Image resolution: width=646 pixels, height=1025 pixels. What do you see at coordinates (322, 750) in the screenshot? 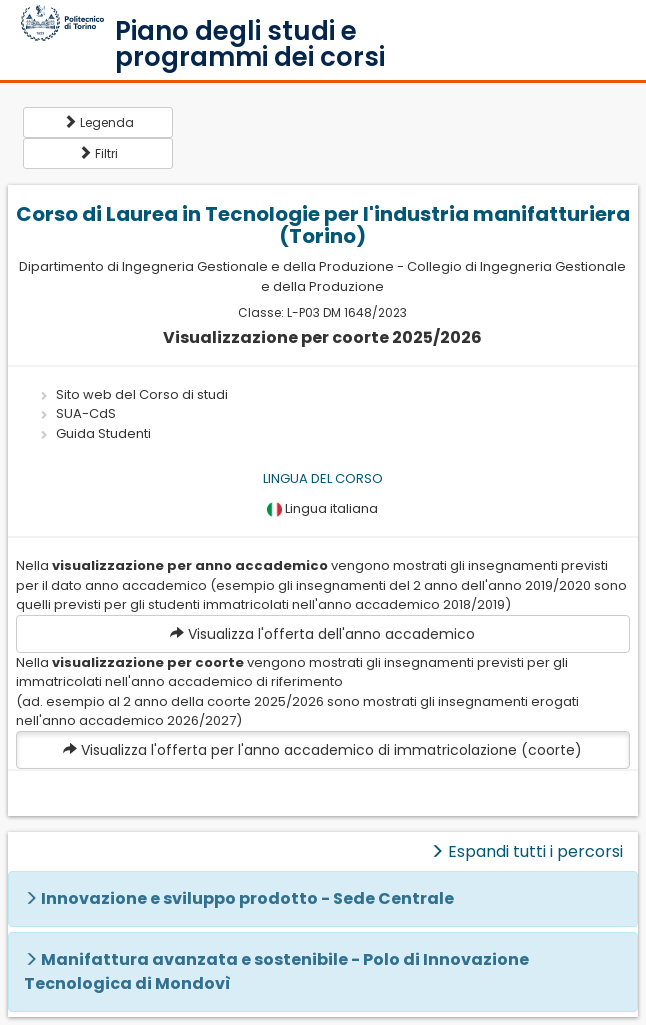
I see `Visualizza l'offerta per l'anno accademico di immatricolazione (coorte)` at bounding box center [322, 750].